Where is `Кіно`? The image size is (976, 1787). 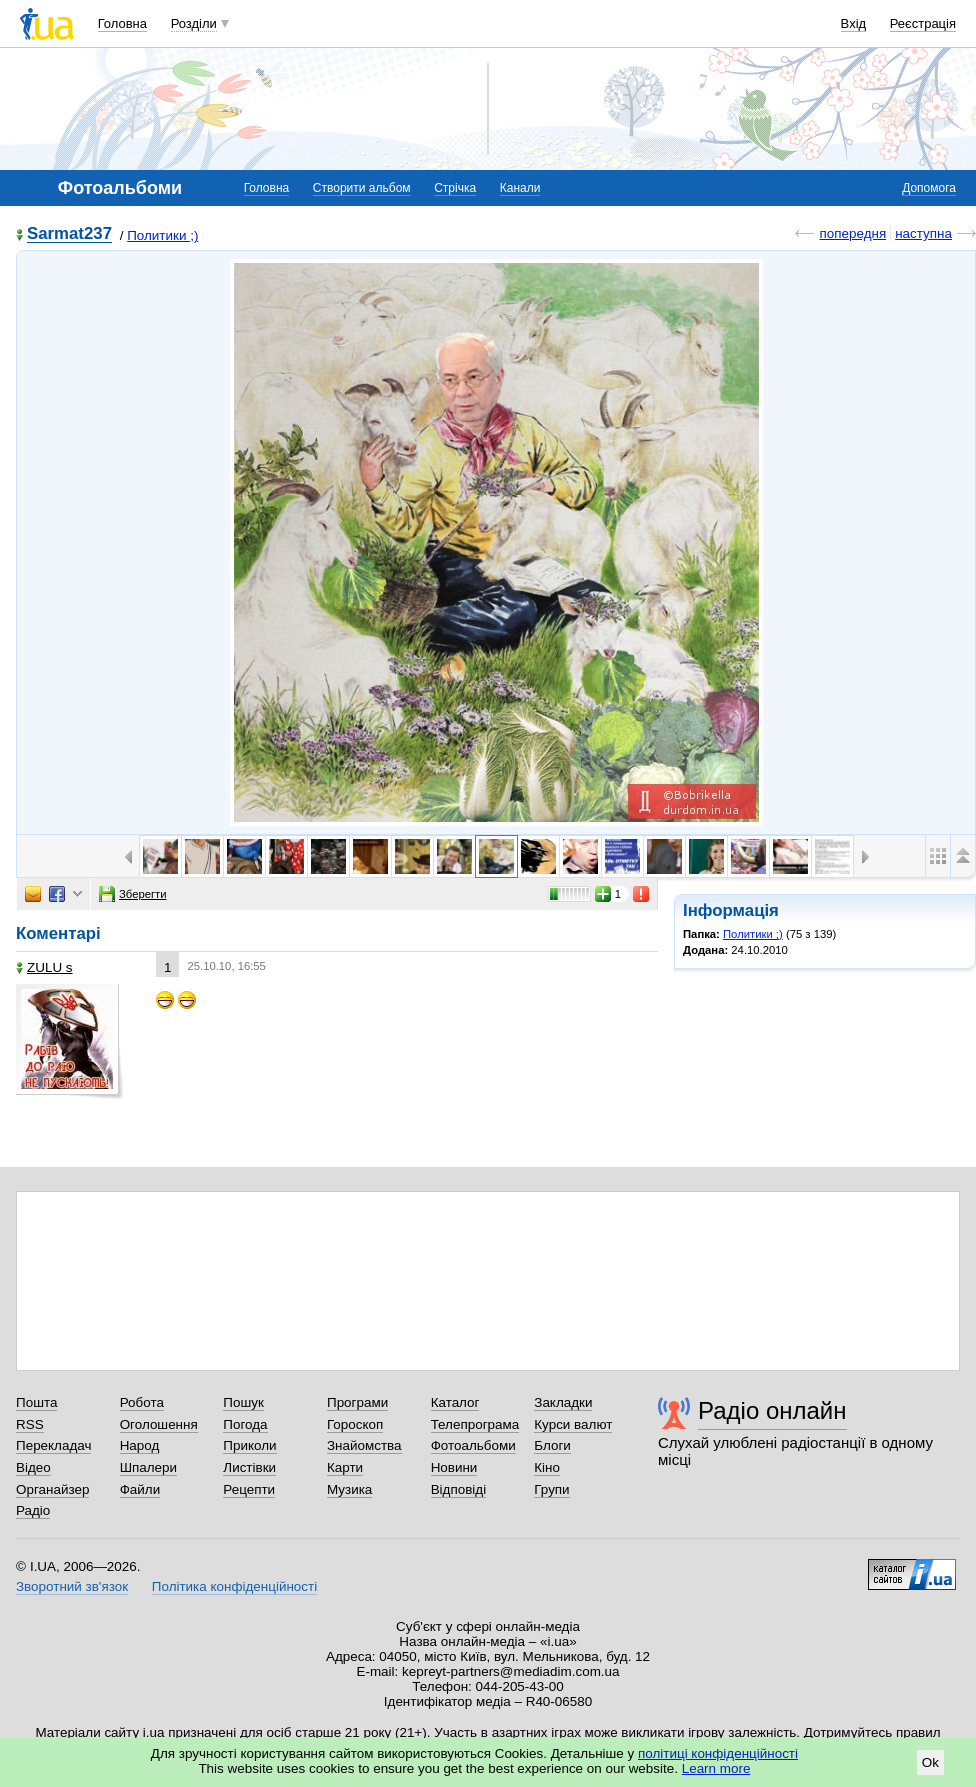 Кіно is located at coordinates (547, 1467).